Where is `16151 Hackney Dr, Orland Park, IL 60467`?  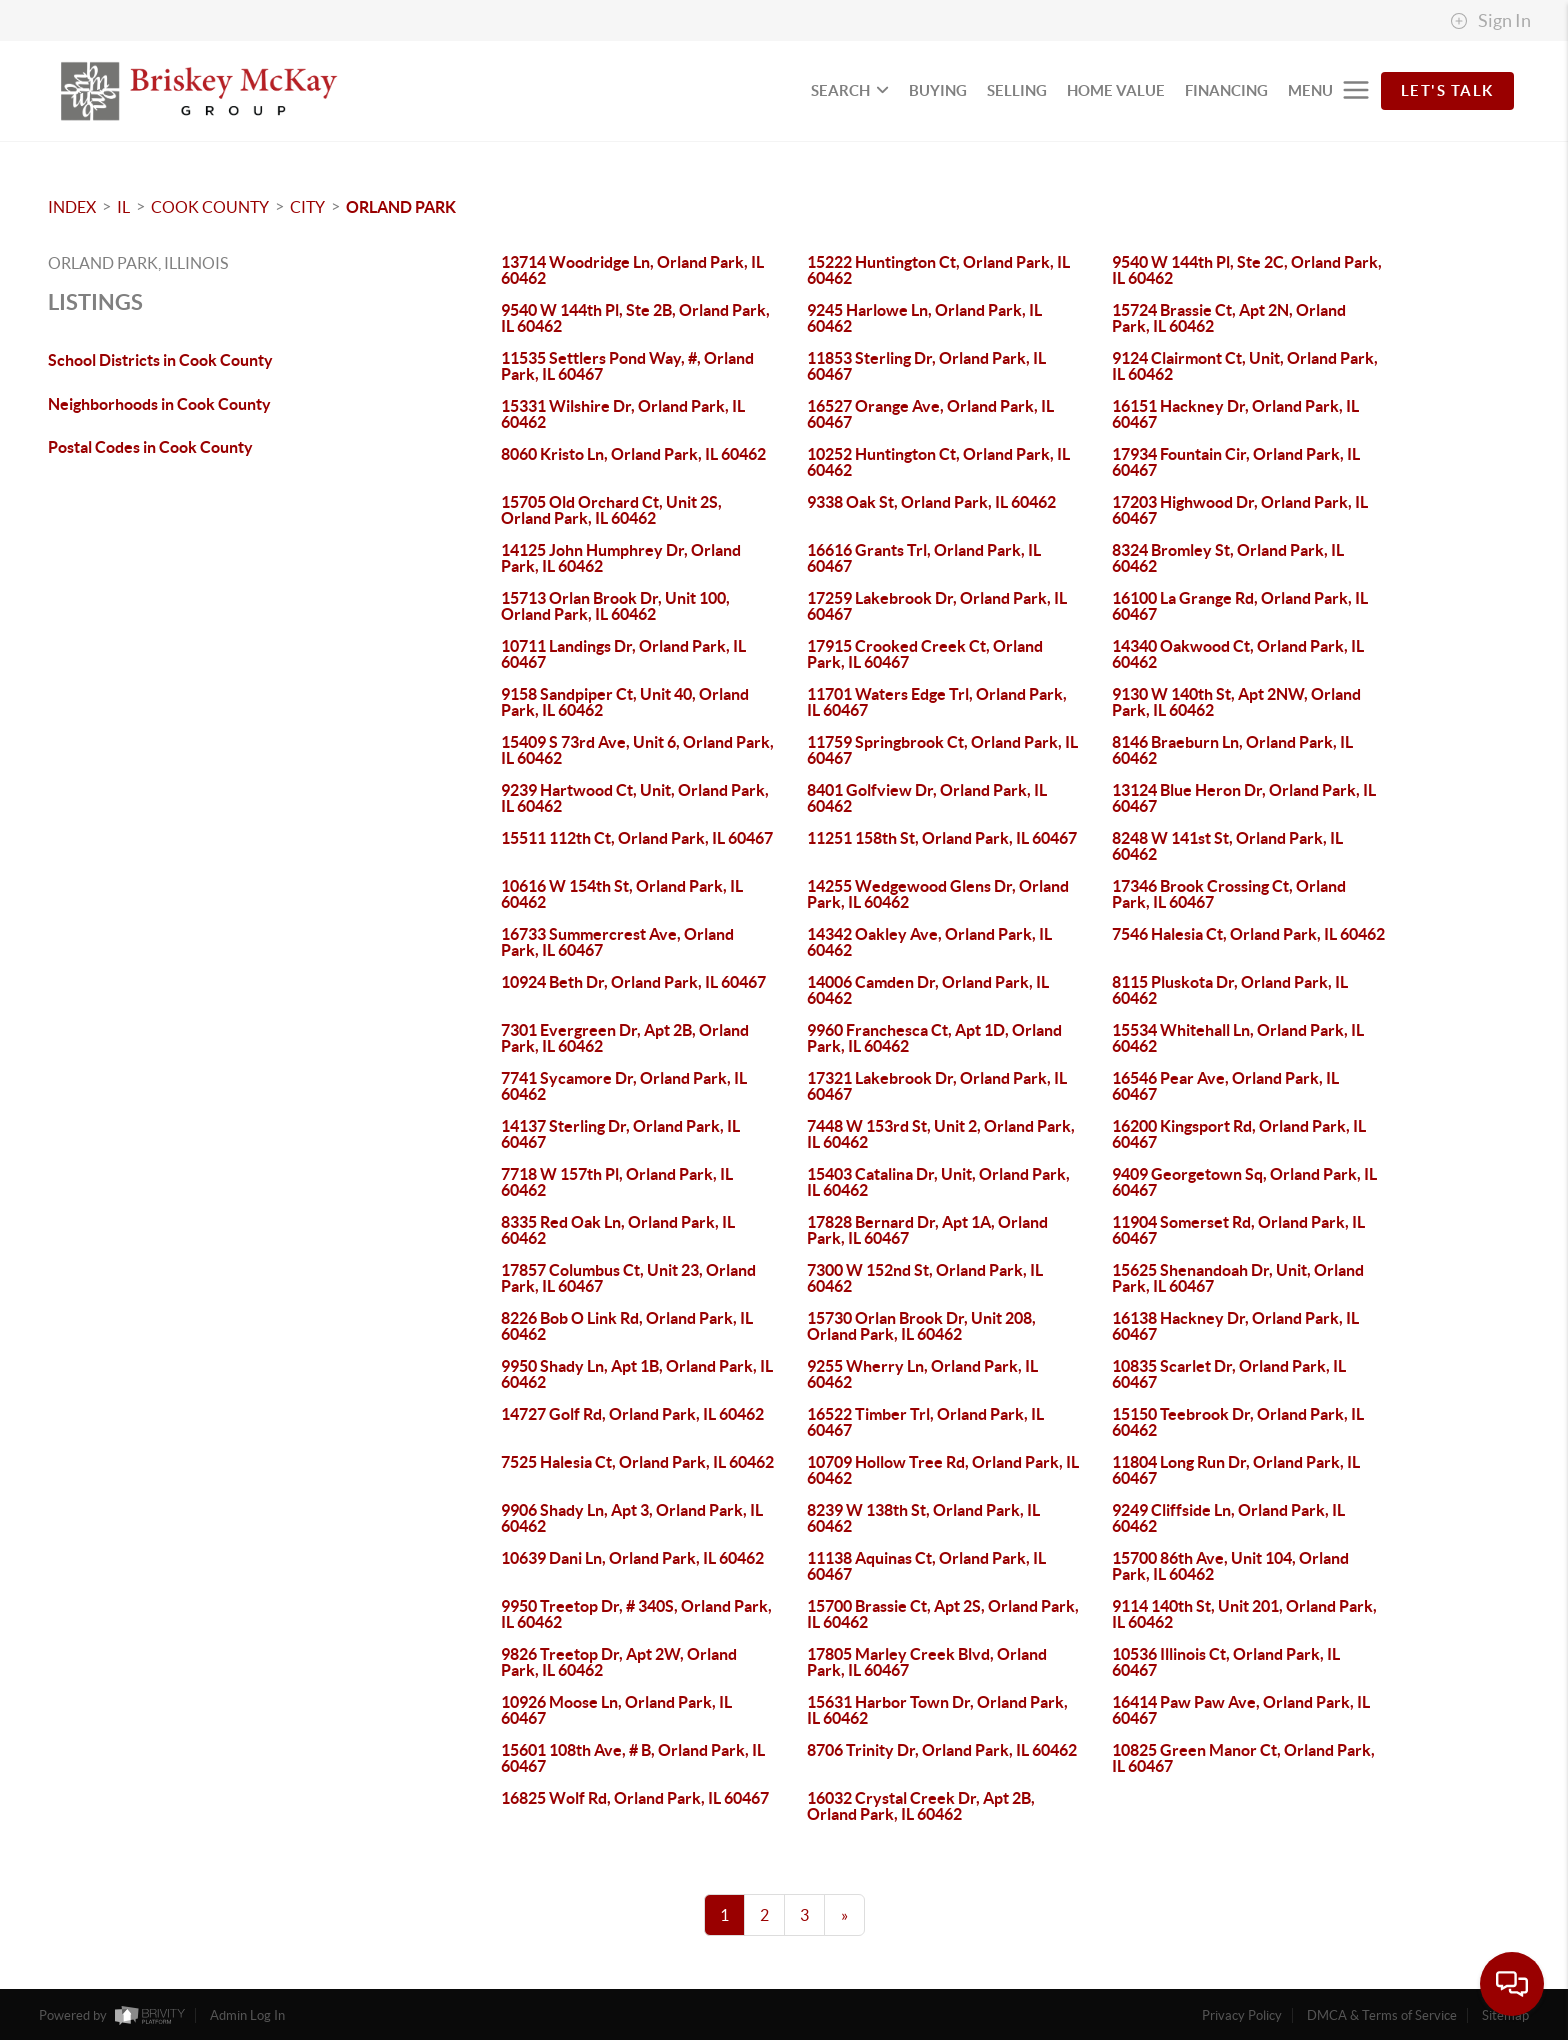 16151 Hackney Dr, Orland Park, IL 60467 is located at coordinates (1235, 414).